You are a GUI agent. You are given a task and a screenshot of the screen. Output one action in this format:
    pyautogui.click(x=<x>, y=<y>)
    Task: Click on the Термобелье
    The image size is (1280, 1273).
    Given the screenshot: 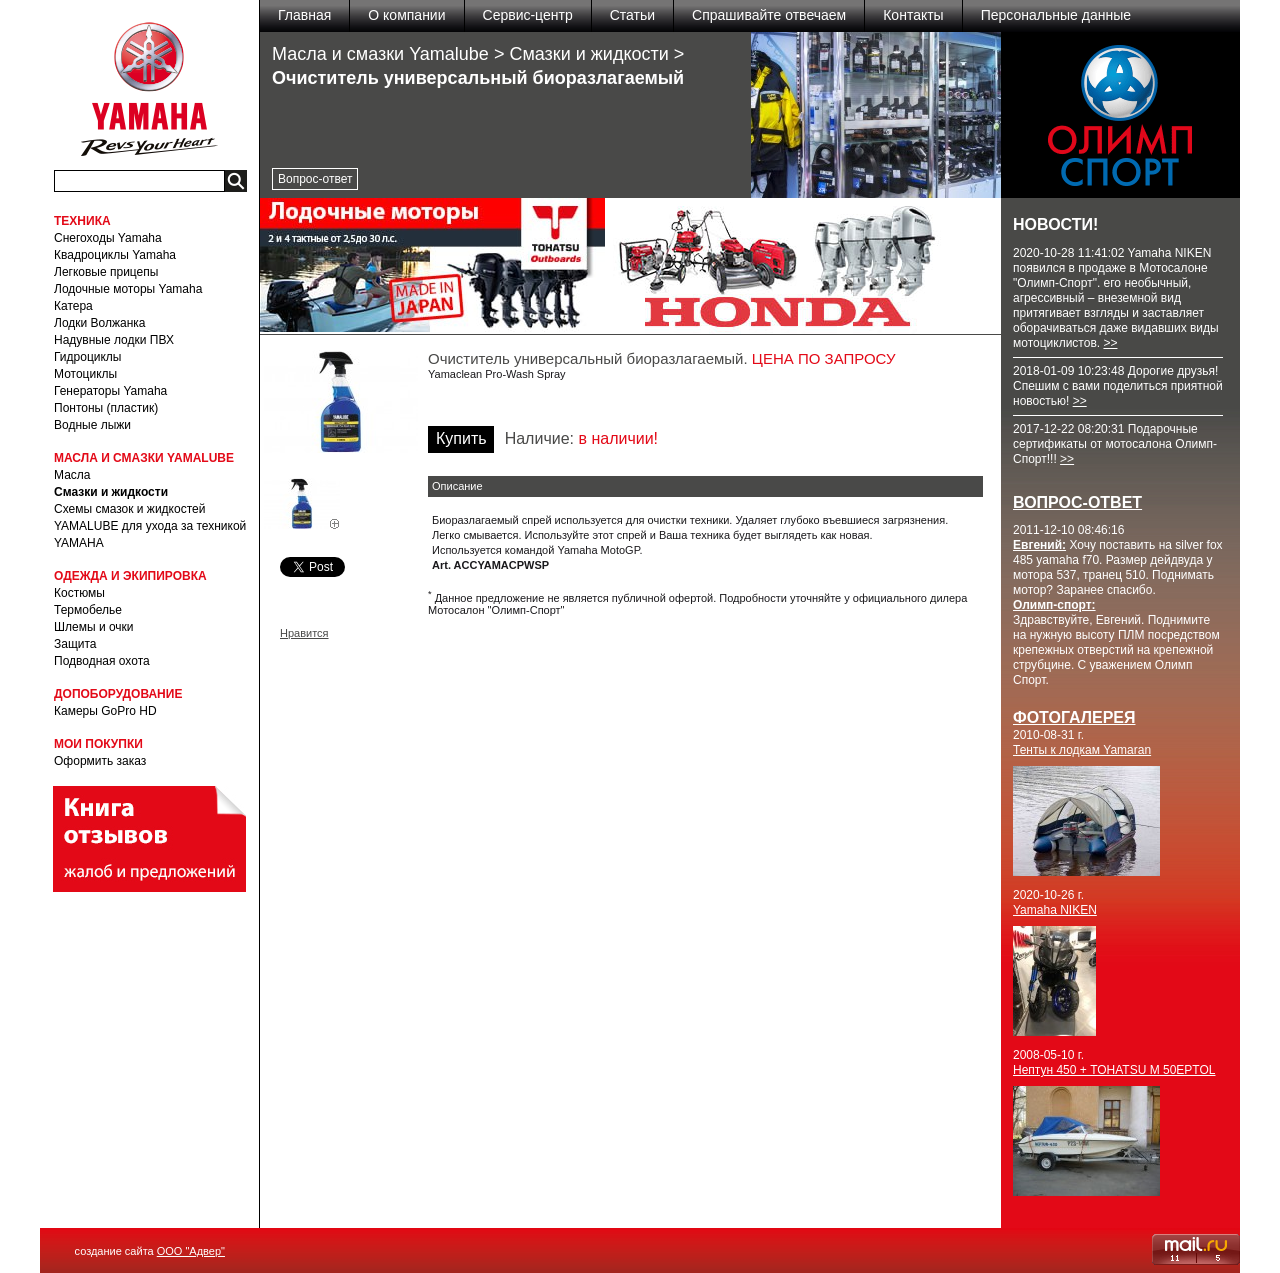 What is the action you would take?
    pyautogui.click(x=88, y=610)
    